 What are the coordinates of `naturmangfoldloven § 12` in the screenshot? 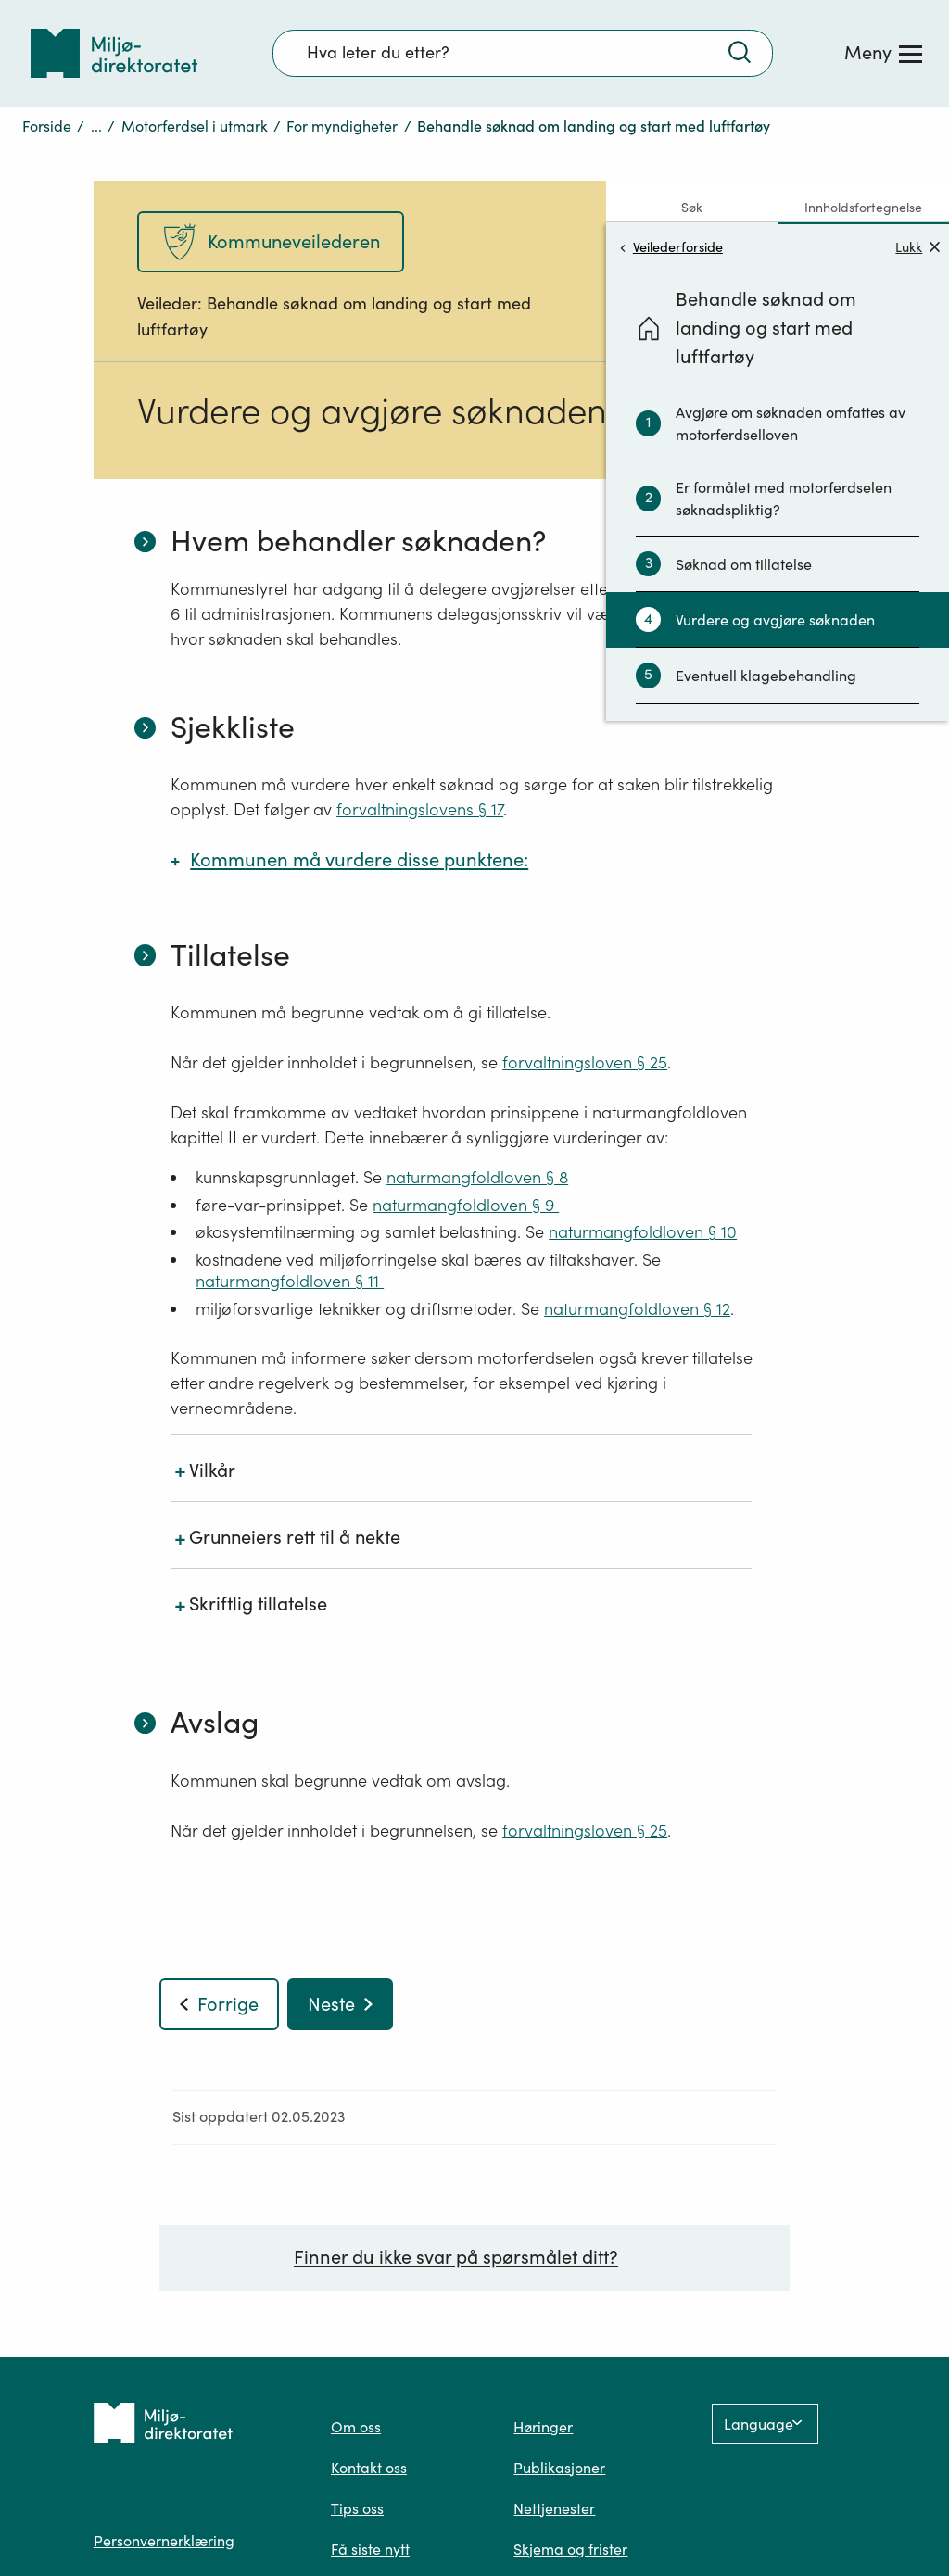 It's located at (637, 1309).